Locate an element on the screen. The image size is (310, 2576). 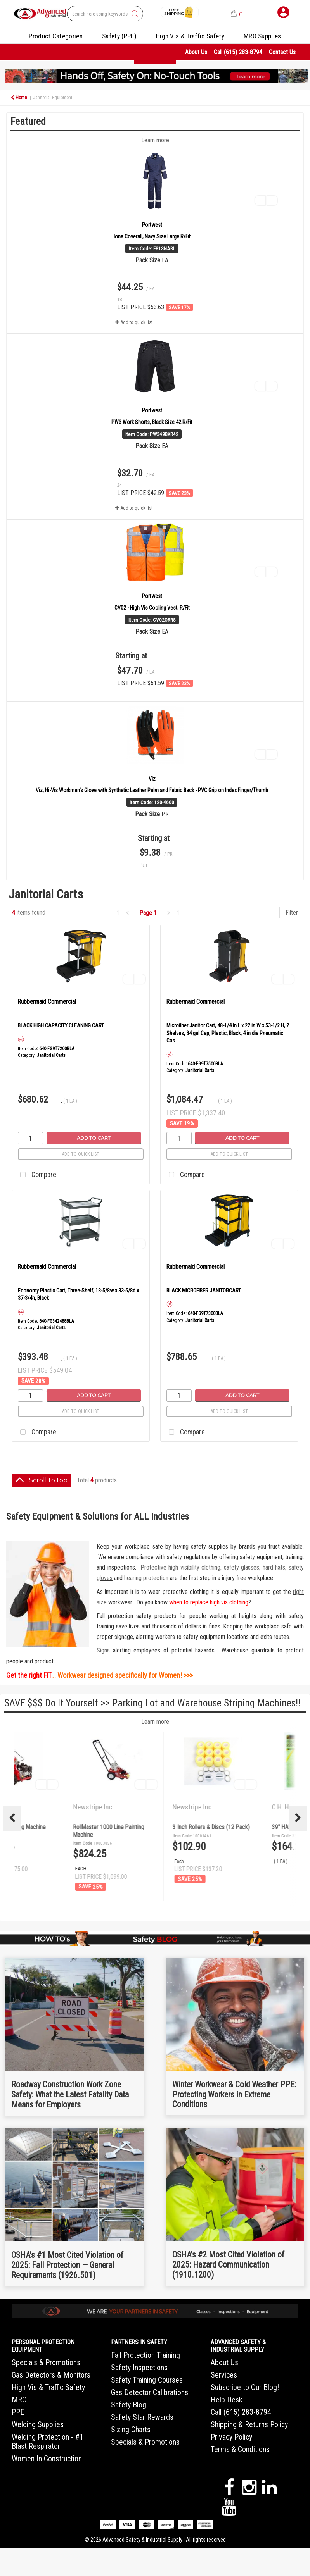
Welding Protection - #1 Blast Respirator is located at coordinates (47, 2441).